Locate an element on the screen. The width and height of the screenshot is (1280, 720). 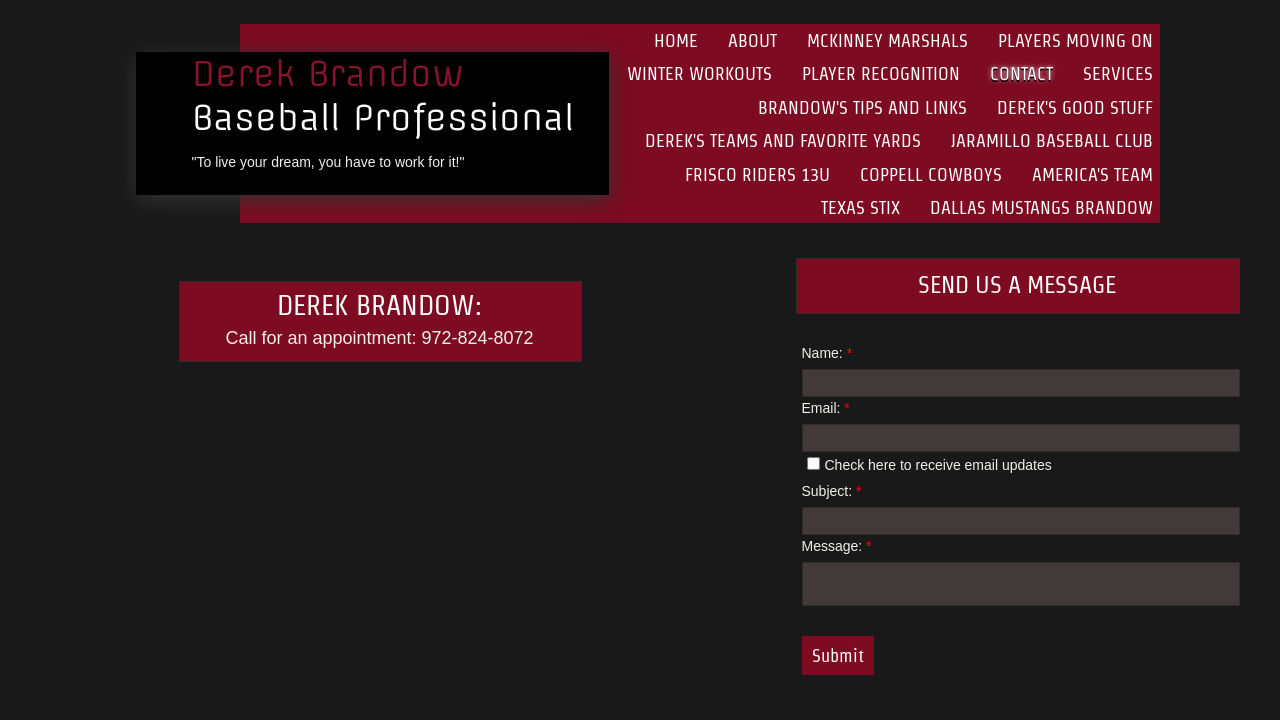
McKinney Marshals is located at coordinates (887, 40).